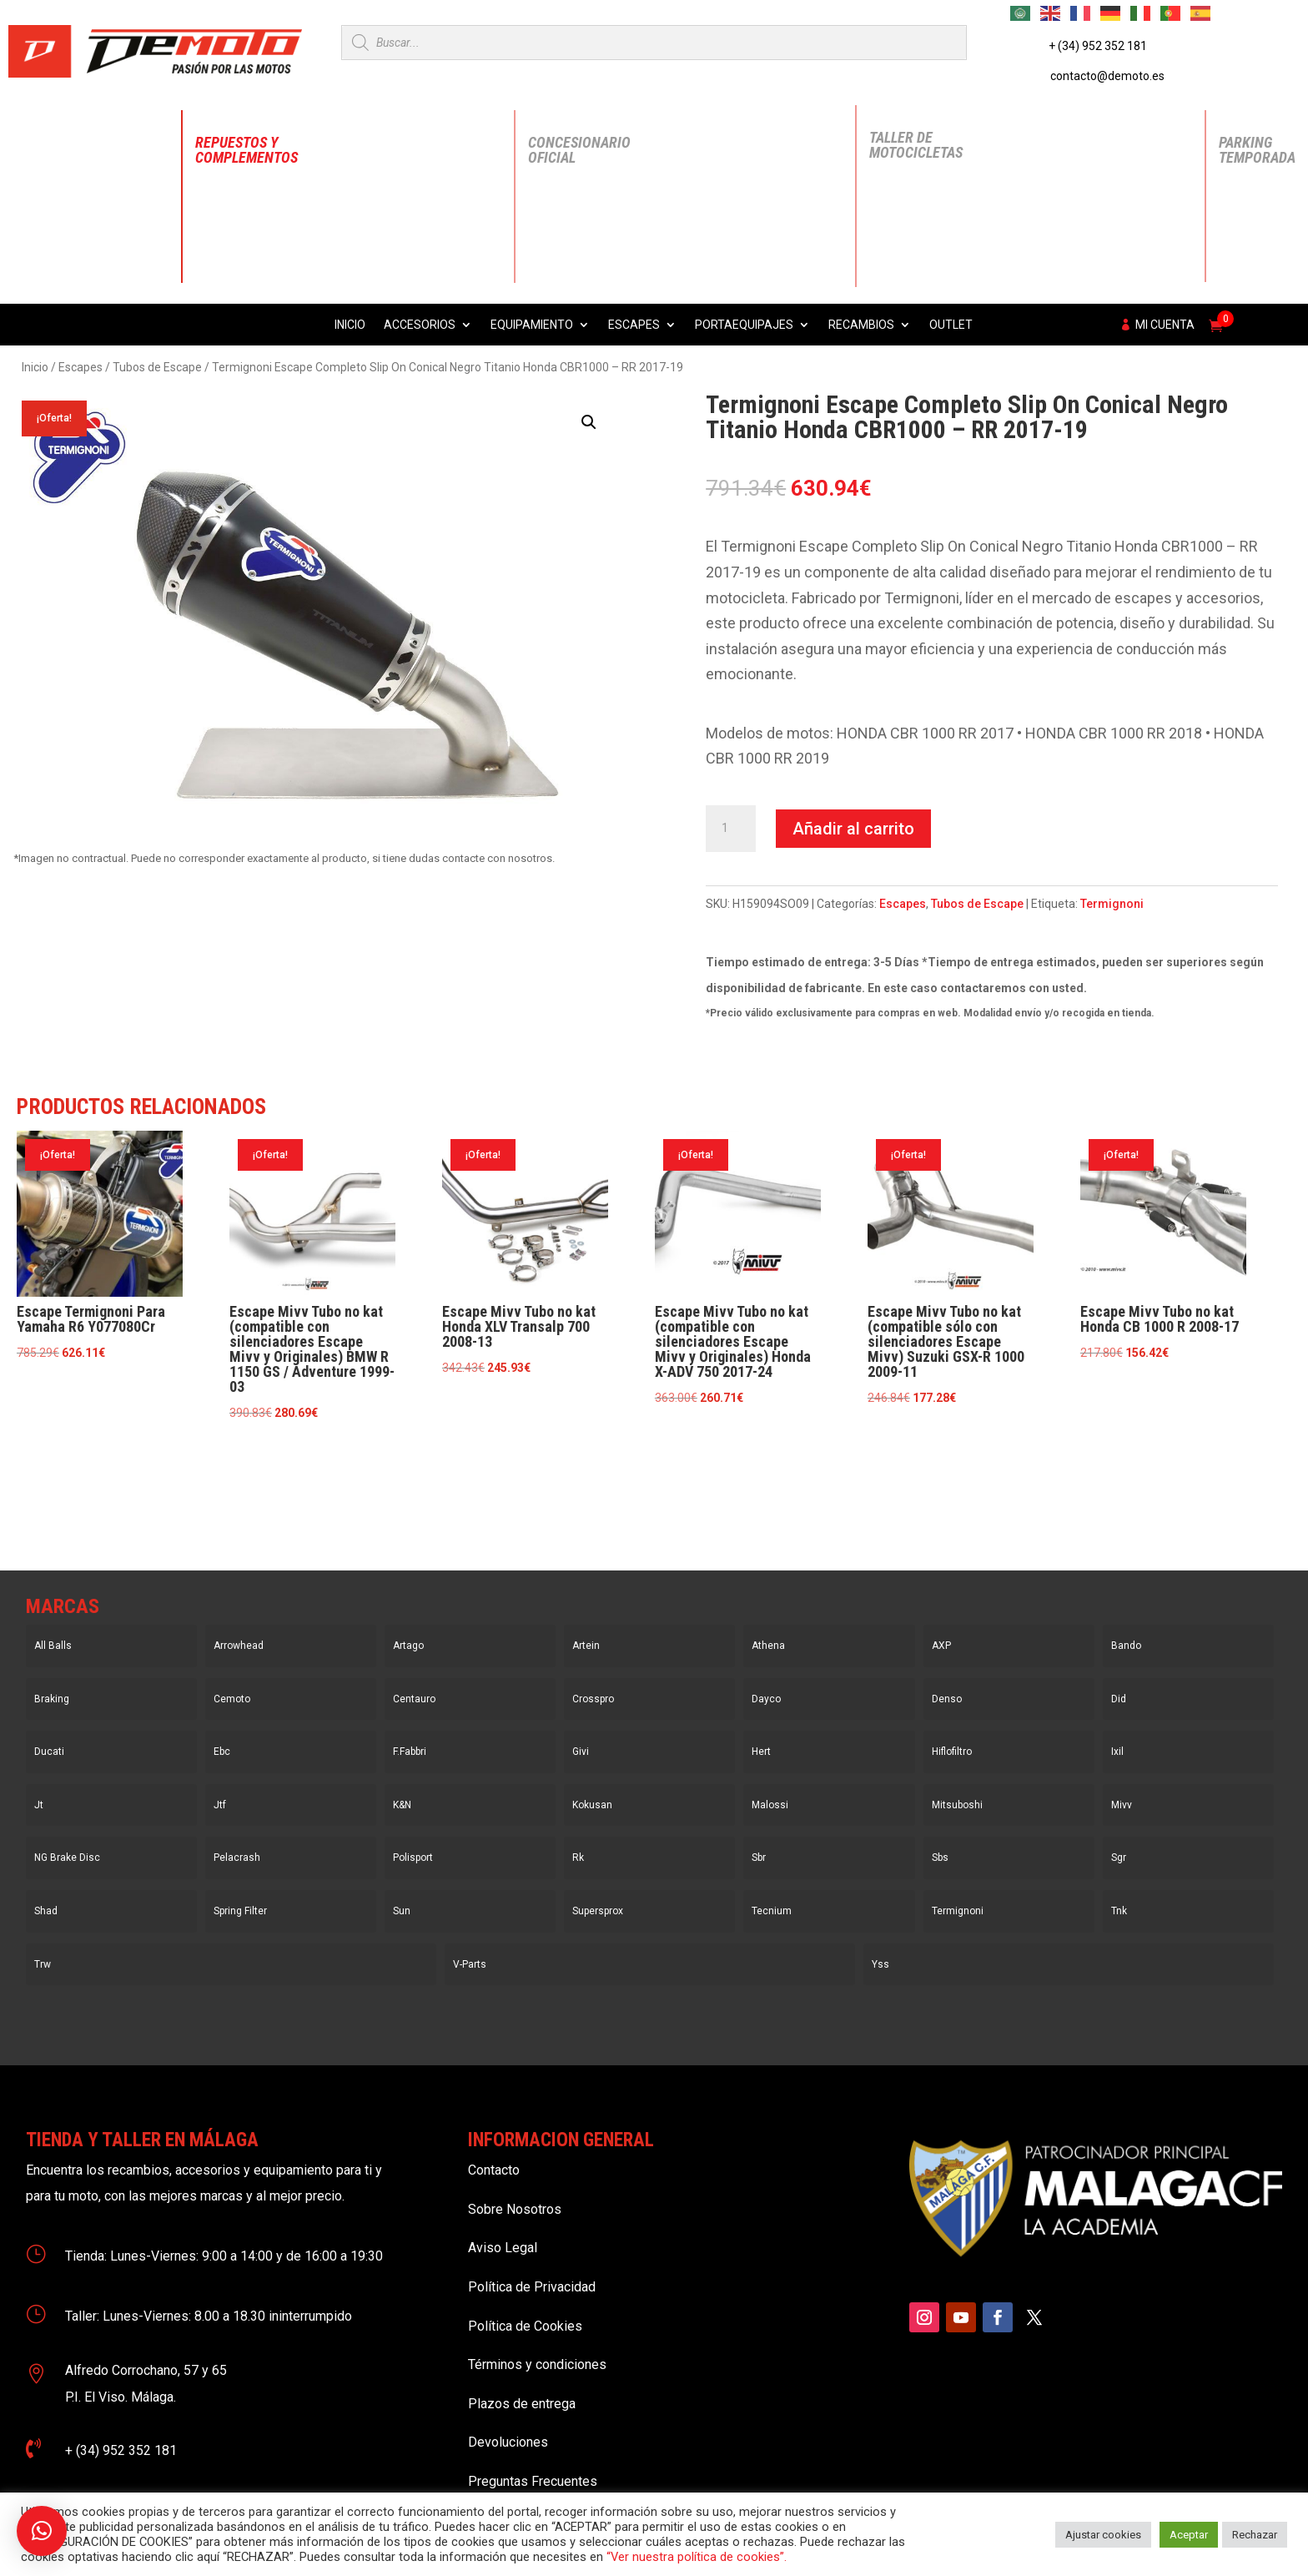  I want to click on Sobre Nosotros, so click(514, 2209).